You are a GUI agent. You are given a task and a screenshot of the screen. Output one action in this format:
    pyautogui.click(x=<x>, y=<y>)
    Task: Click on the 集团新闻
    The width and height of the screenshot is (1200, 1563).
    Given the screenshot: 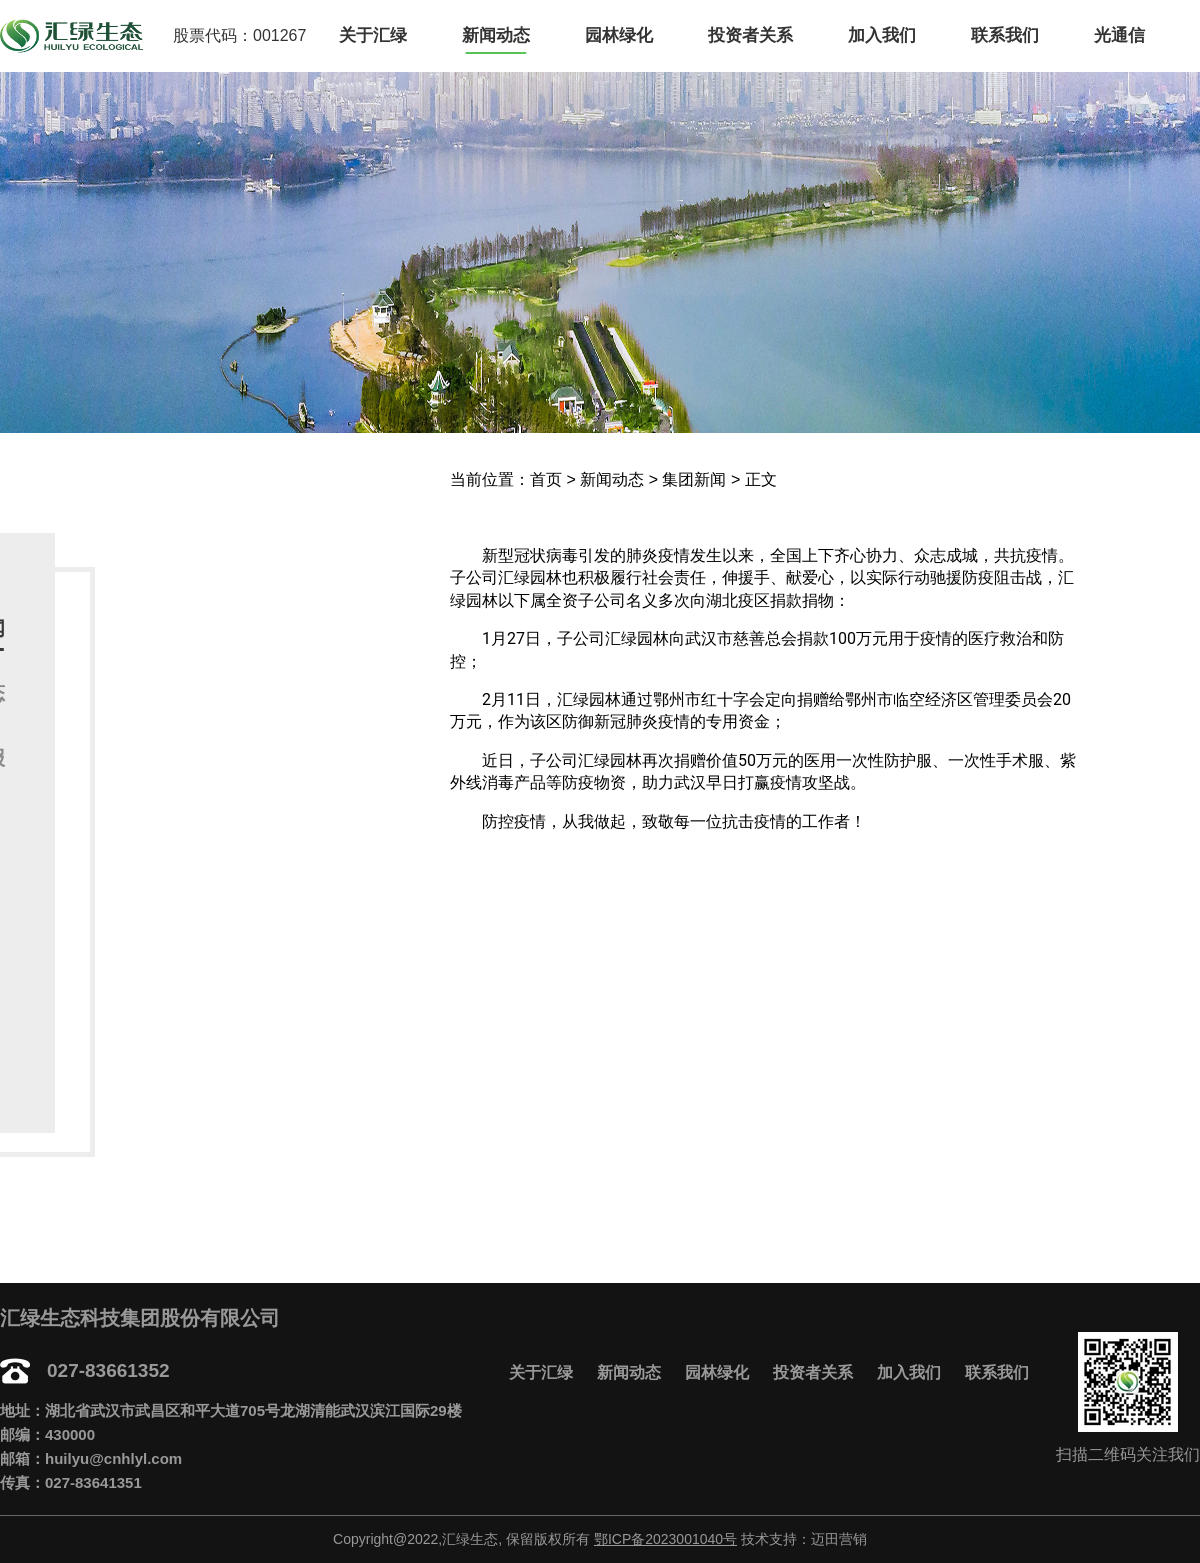 What is the action you would take?
    pyautogui.click(x=694, y=479)
    